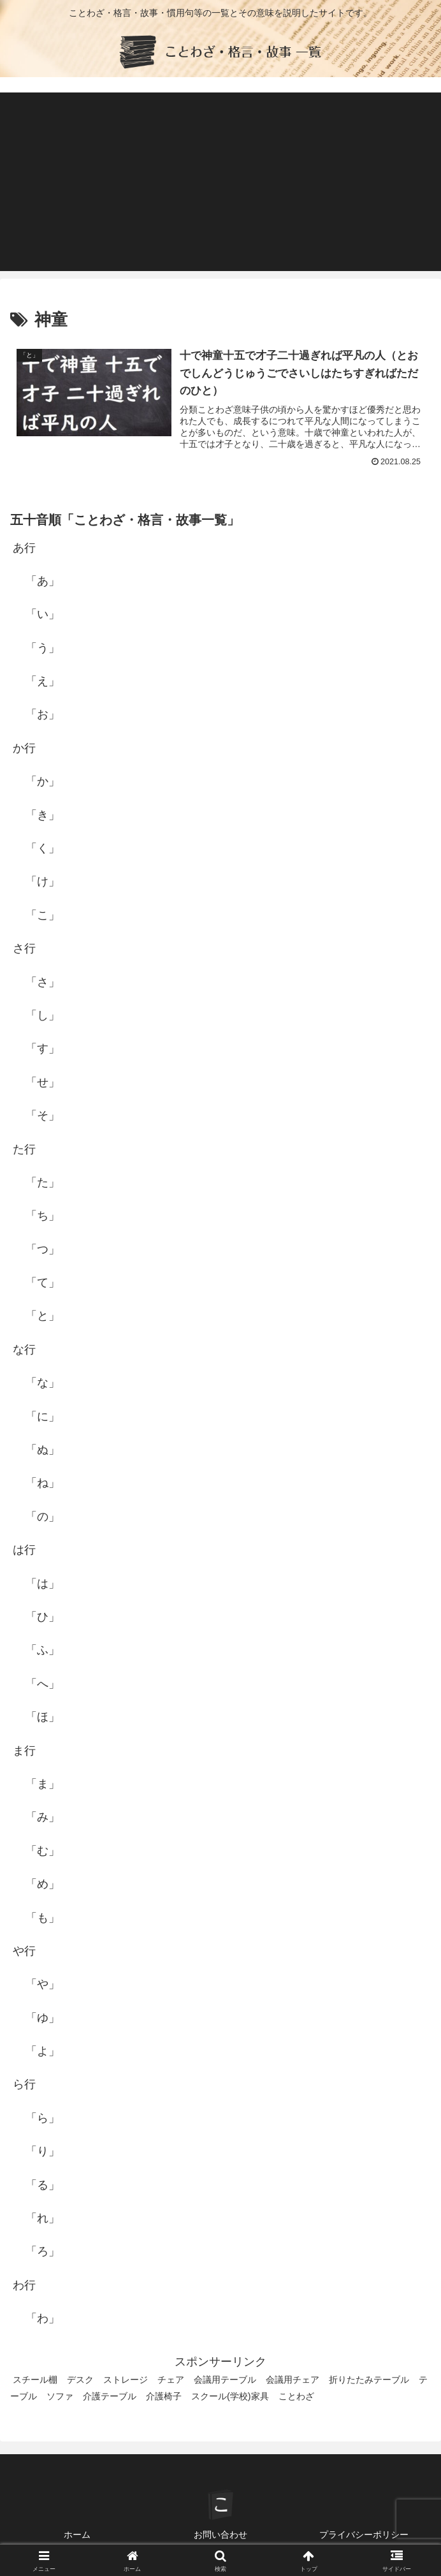 The image size is (441, 2576). Describe the element at coordinates (24, 547) in the screenshot. I see `あ行` at that location.